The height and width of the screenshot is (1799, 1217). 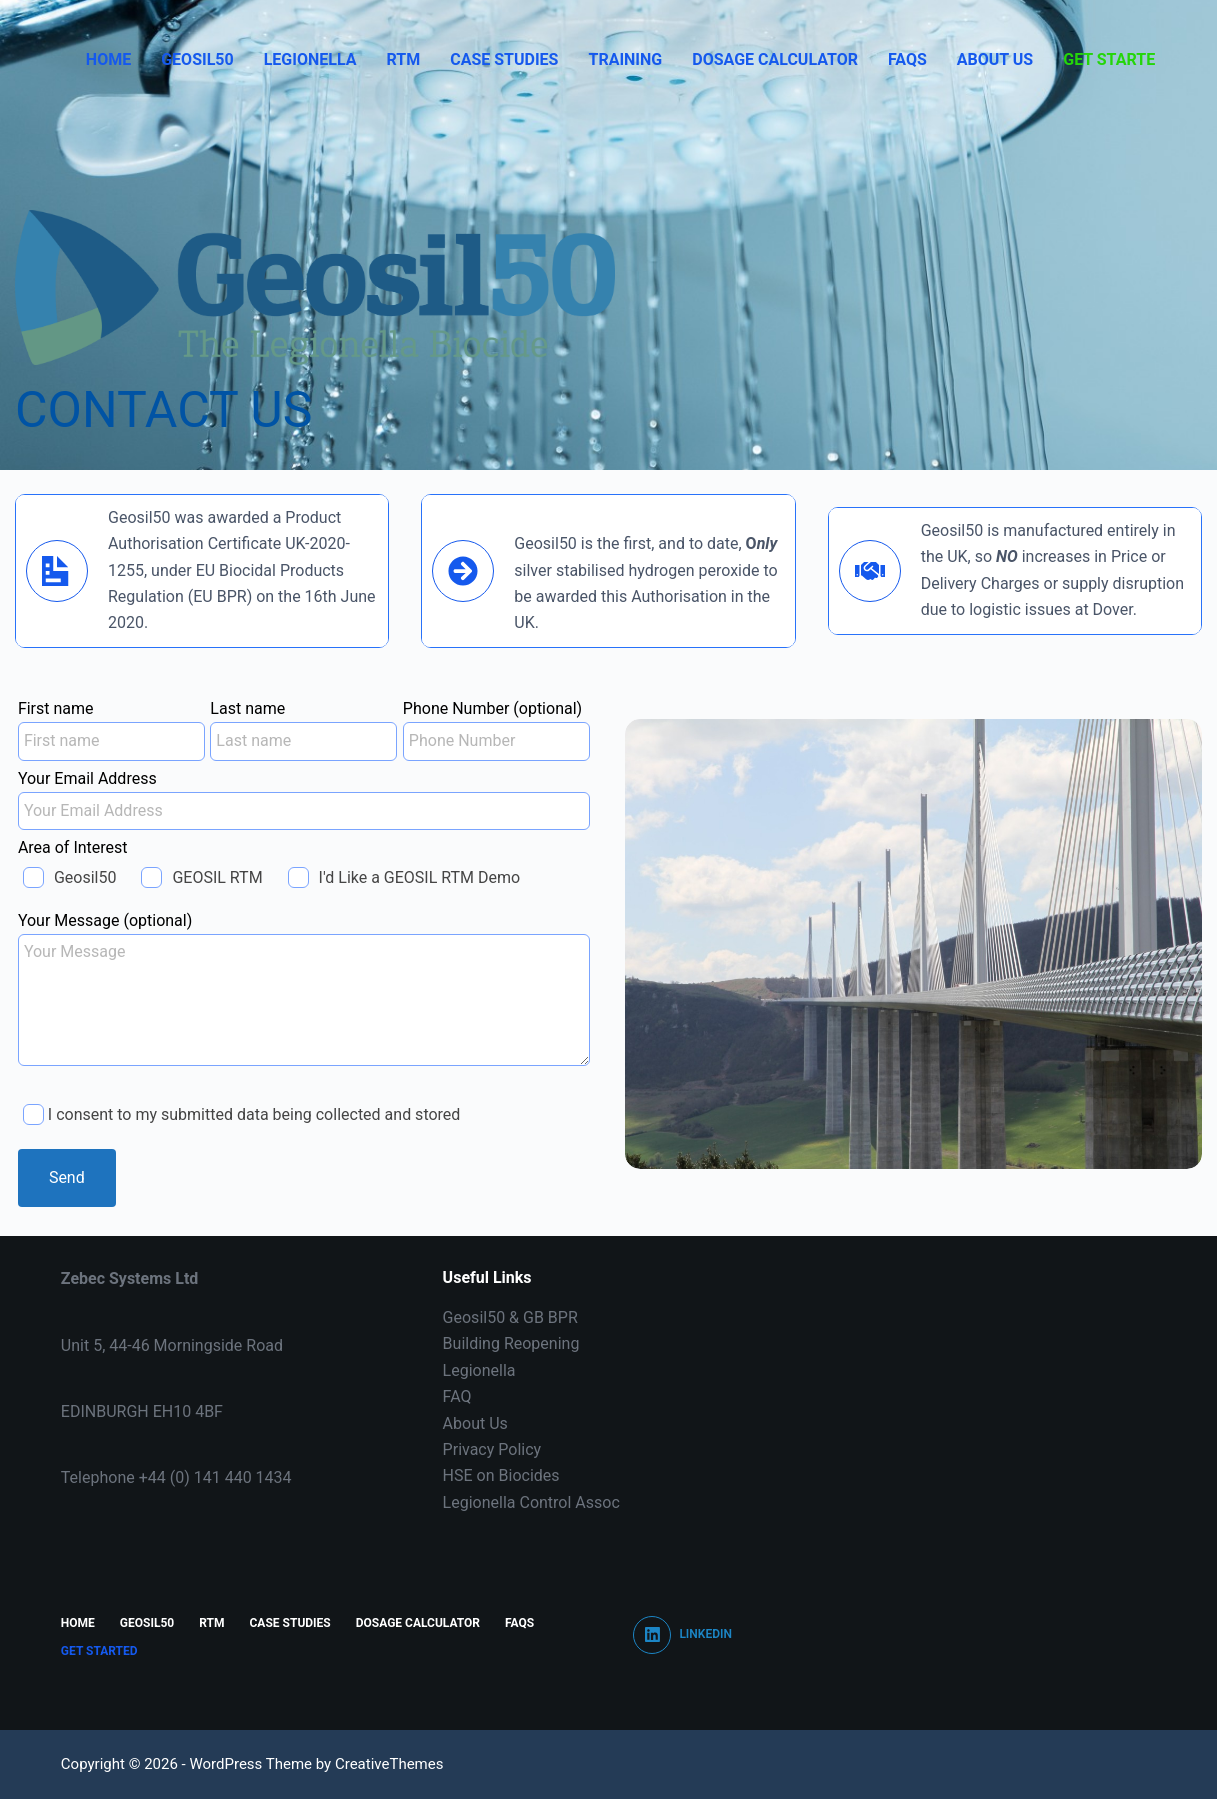 I want to click on RTM, so click(x=403, y=59).